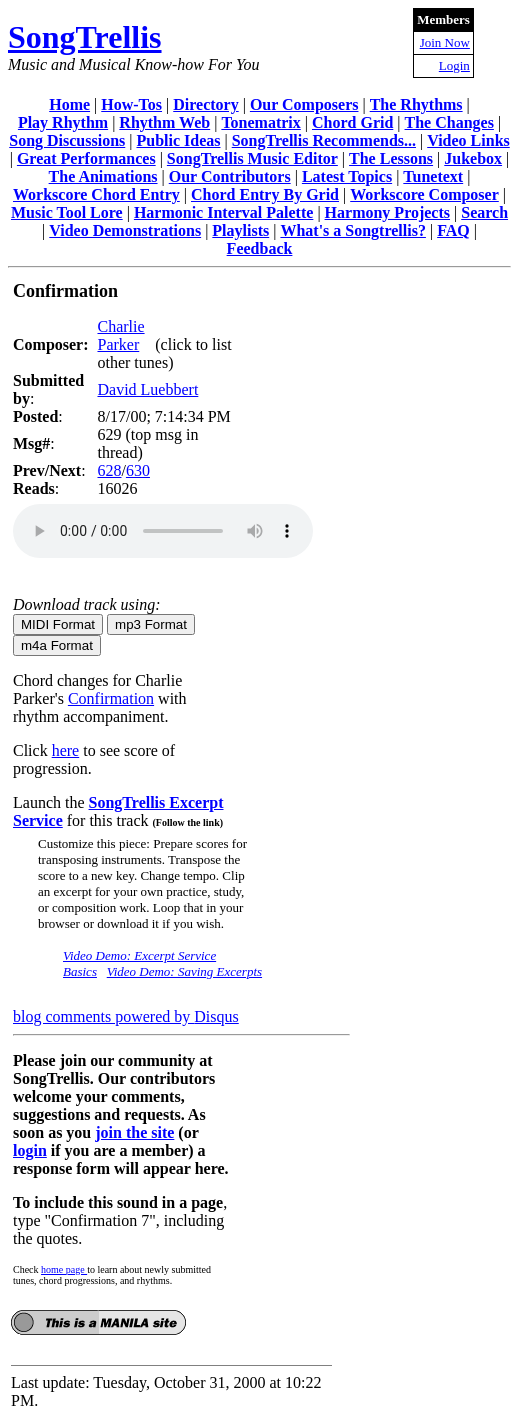 This screenshot has height=1421, width=519. I want to click on Jukebox, so click(473, 158).